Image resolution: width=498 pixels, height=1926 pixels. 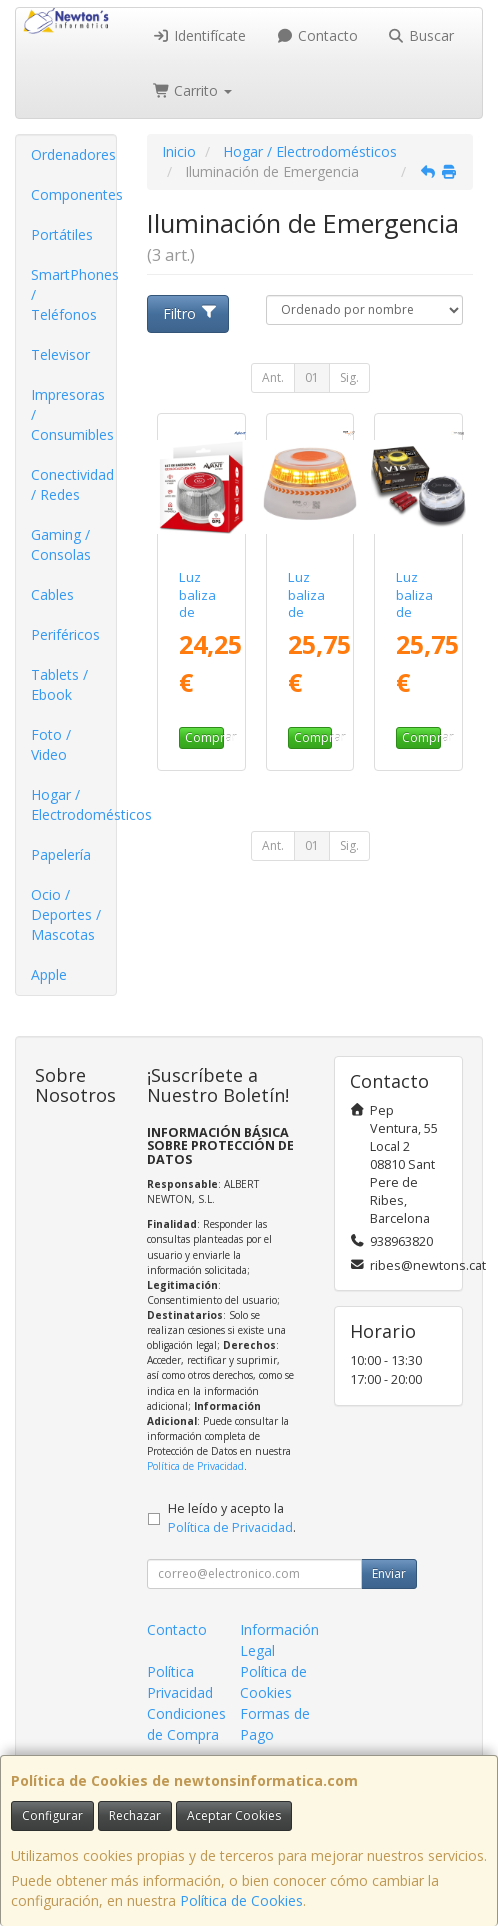 I want to click on Comprar, so click(x=204, y=737).